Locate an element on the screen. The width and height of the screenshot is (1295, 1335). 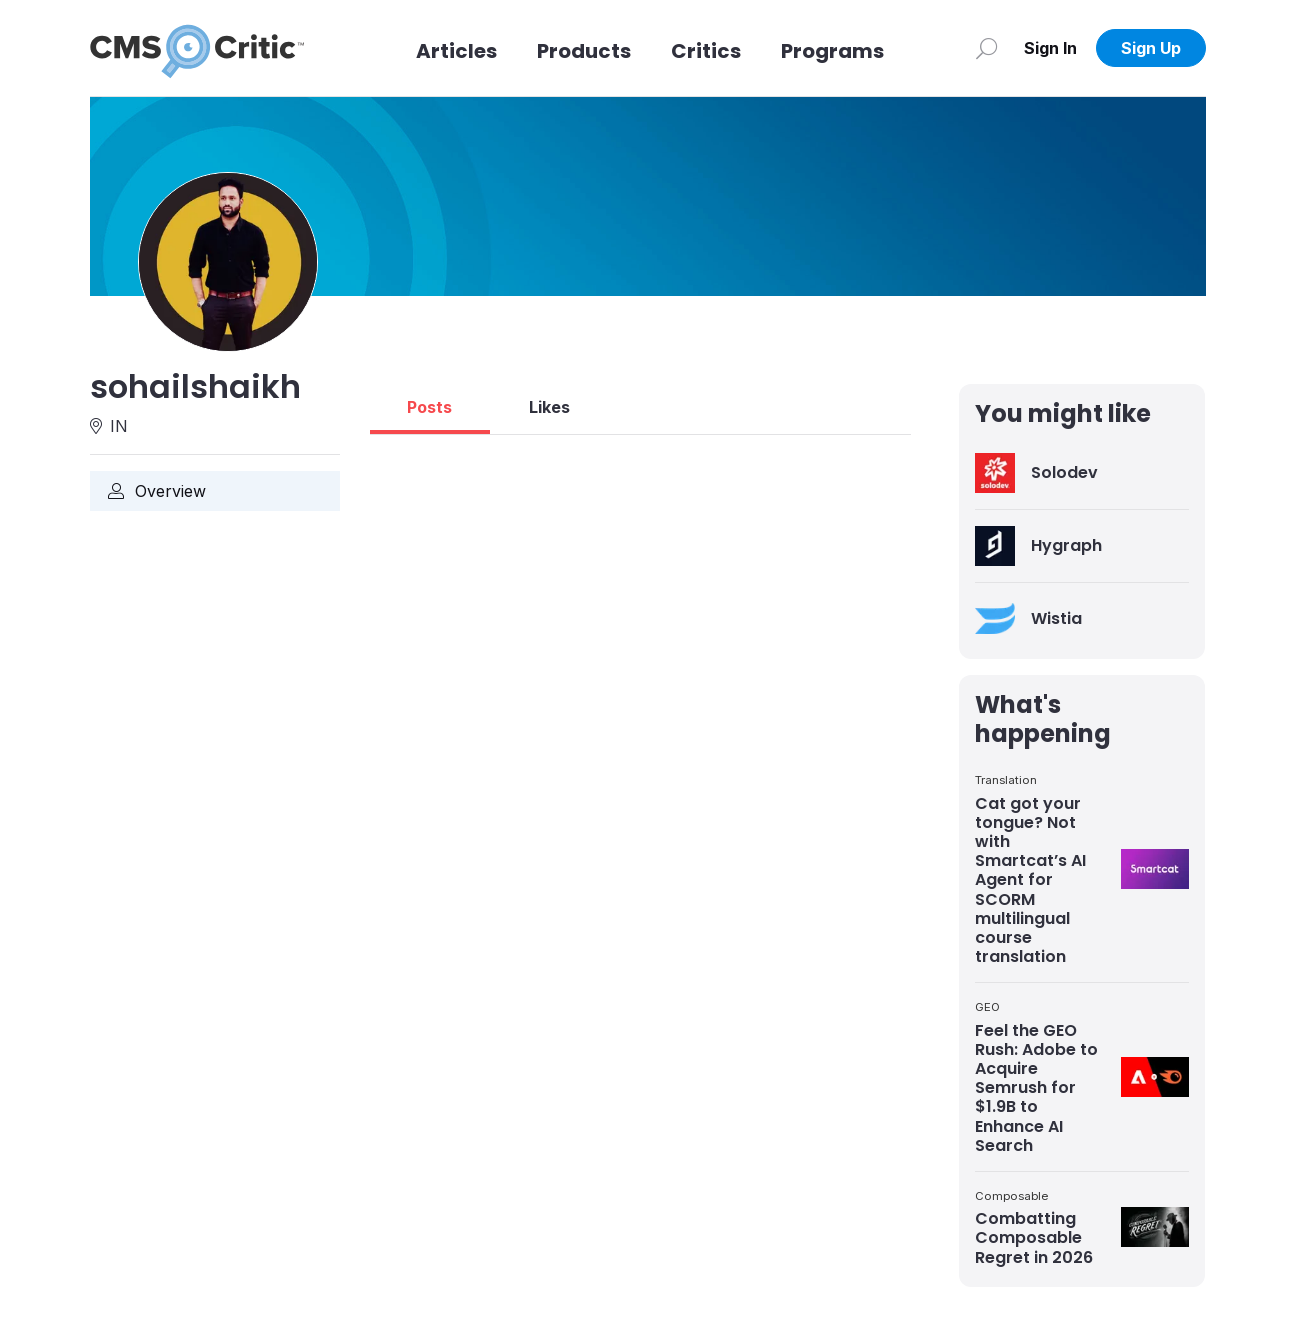
[Link to Overview] is located at coordinates (215, 491).